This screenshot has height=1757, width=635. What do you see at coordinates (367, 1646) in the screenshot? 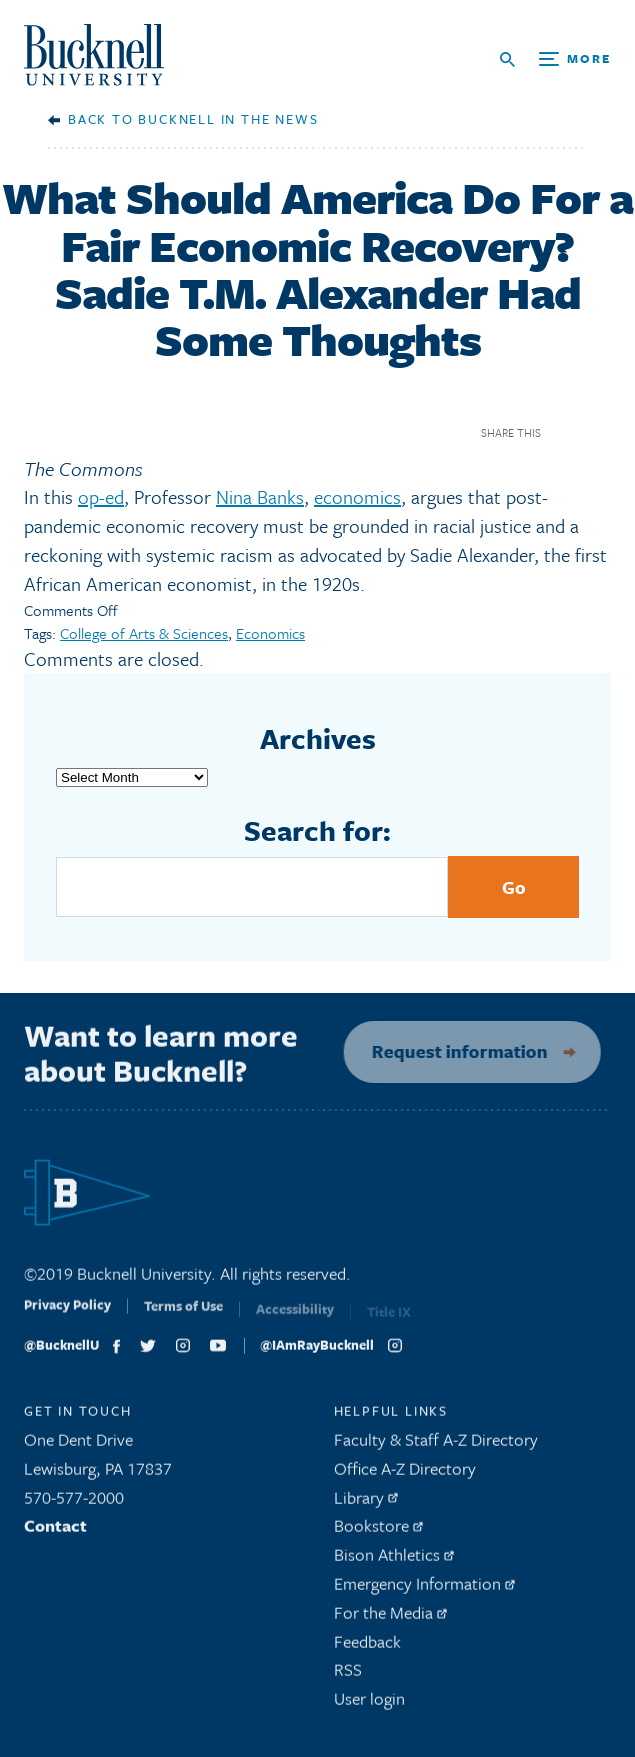
I see `Feedback` at bounding box center [367, 1646].